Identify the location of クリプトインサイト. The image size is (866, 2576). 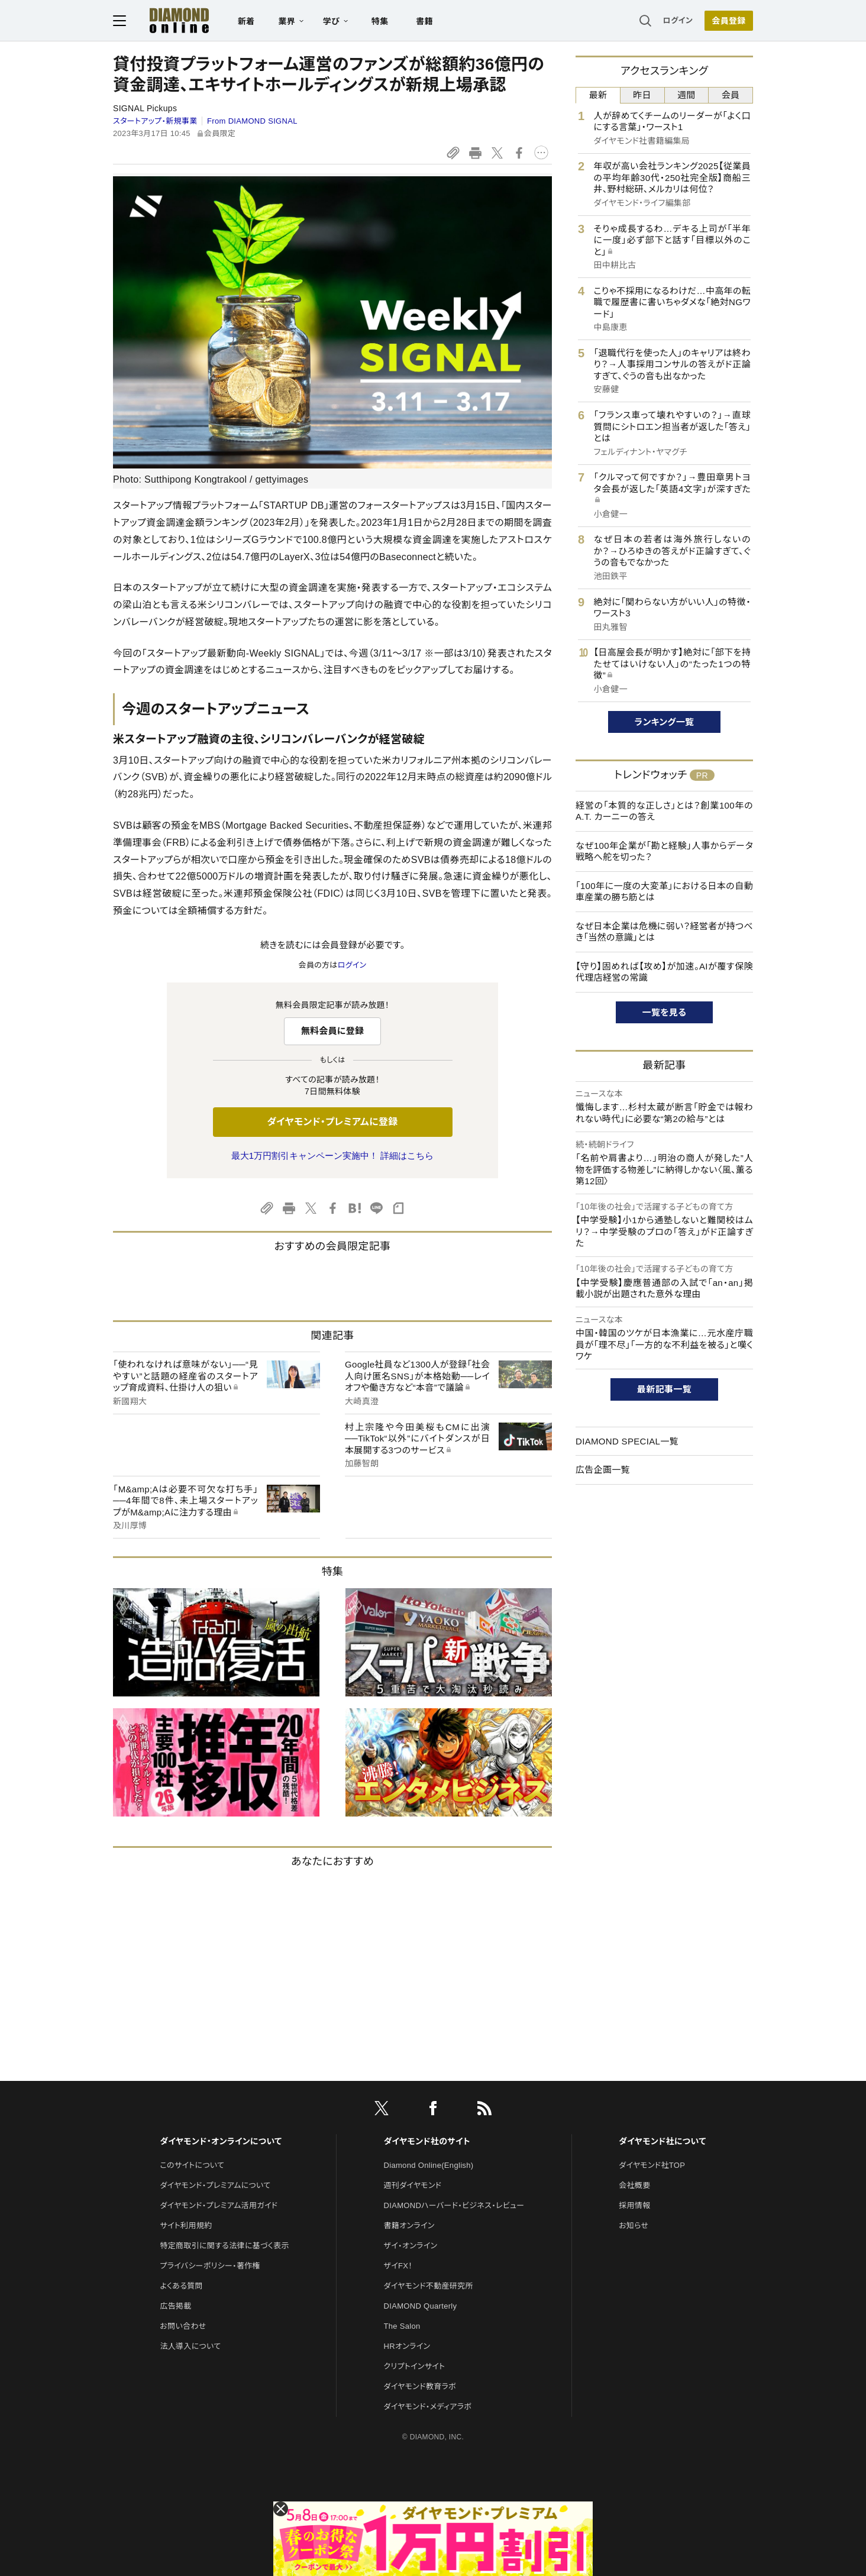
(414, 2366).